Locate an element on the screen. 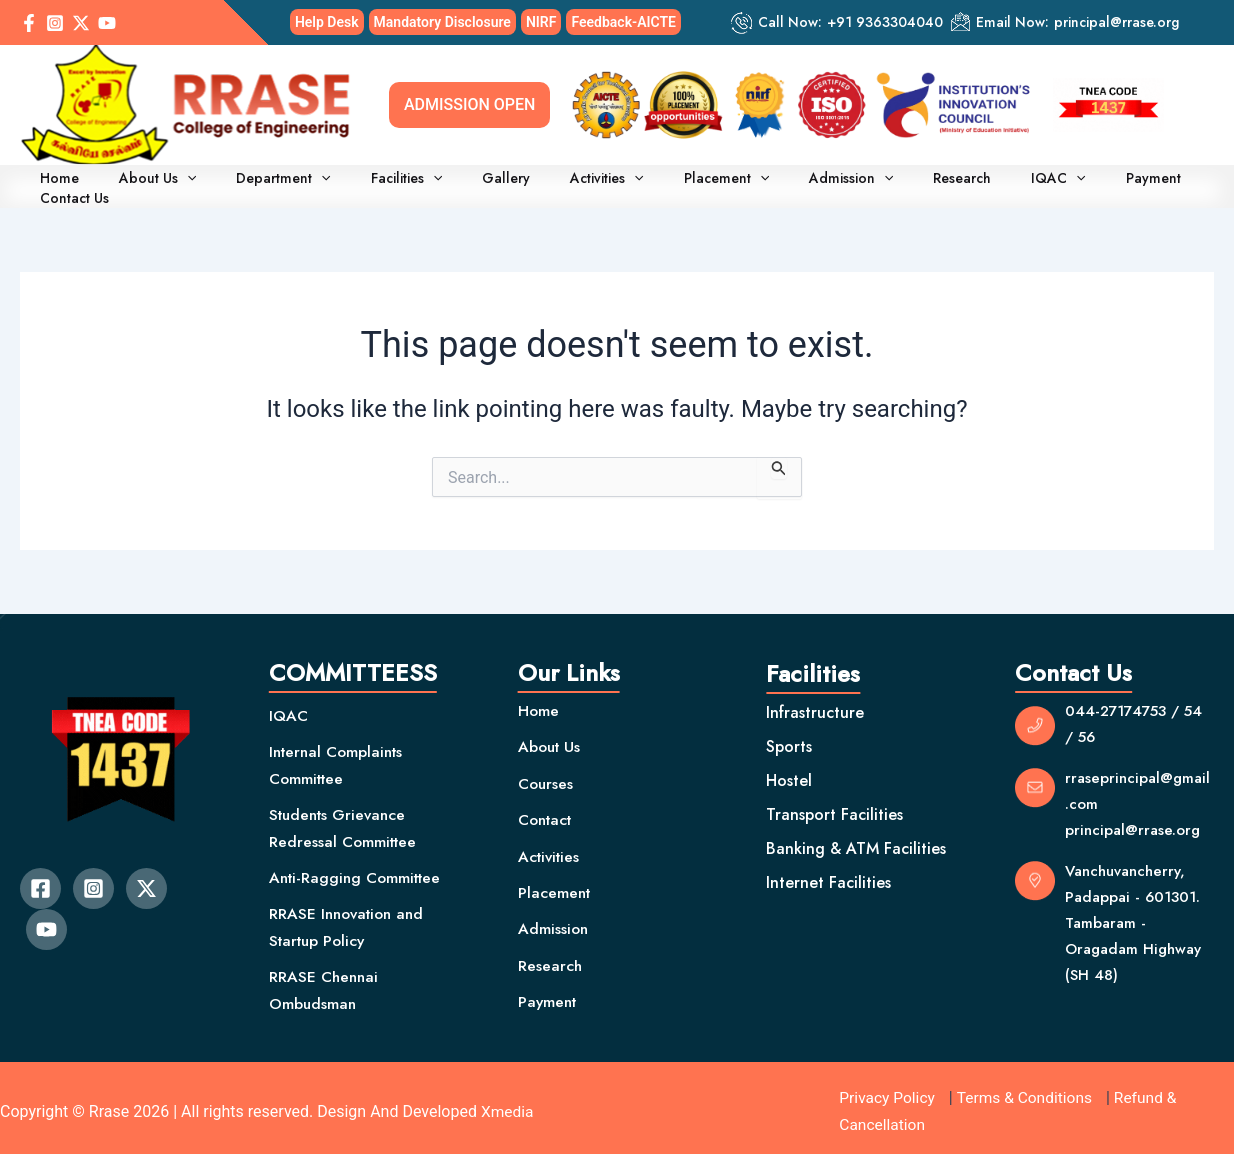 The image size is (1234, 1154). Anti-Ragging Committee is located at coordinates (359, 869).